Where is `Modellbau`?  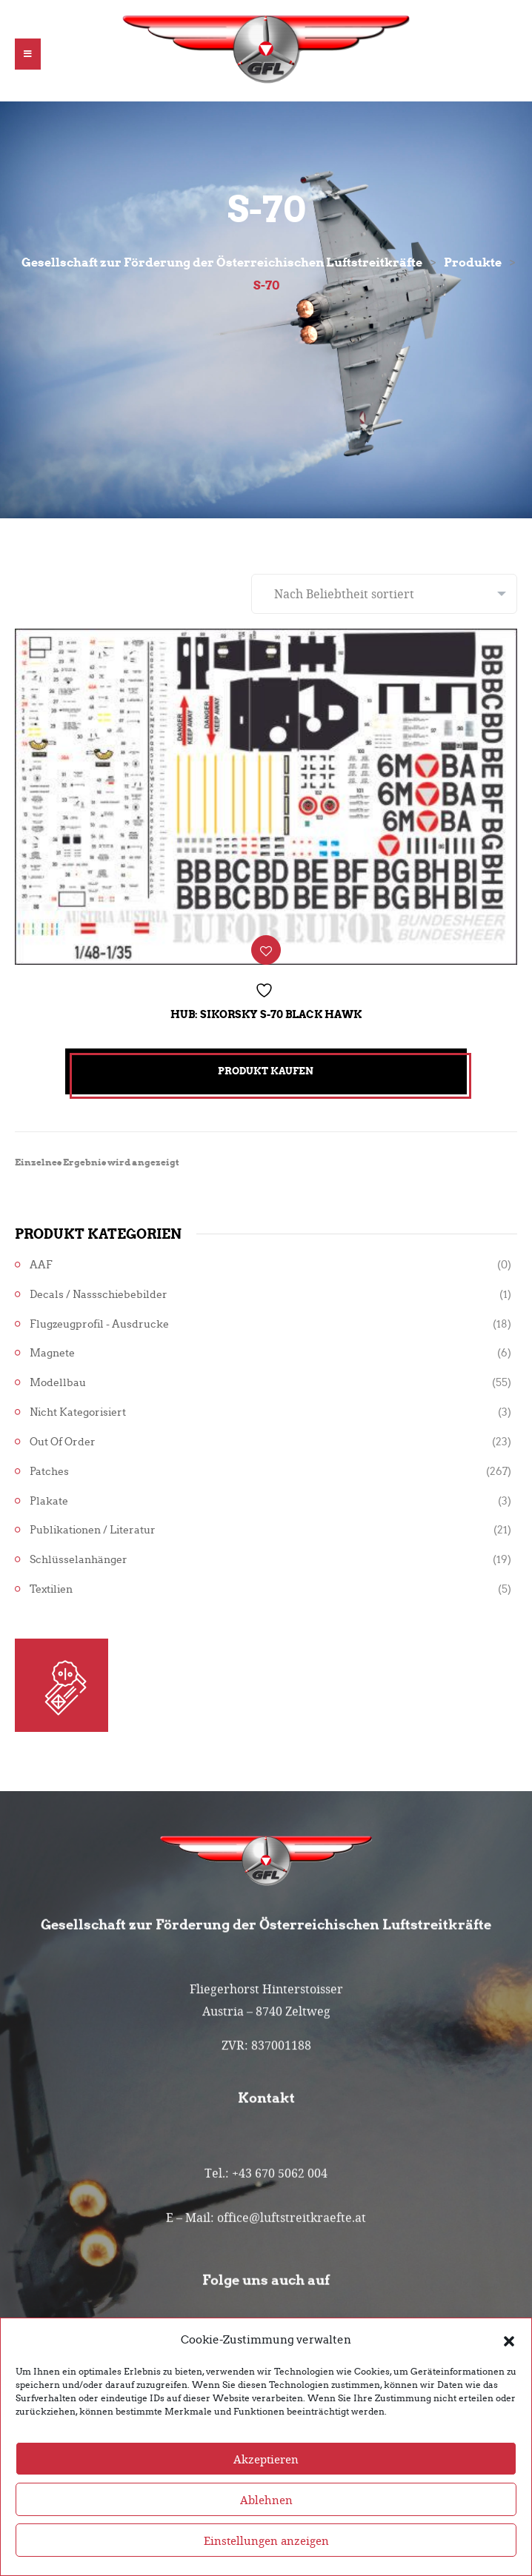 Modellbau is located at coordinates (58, 1382).